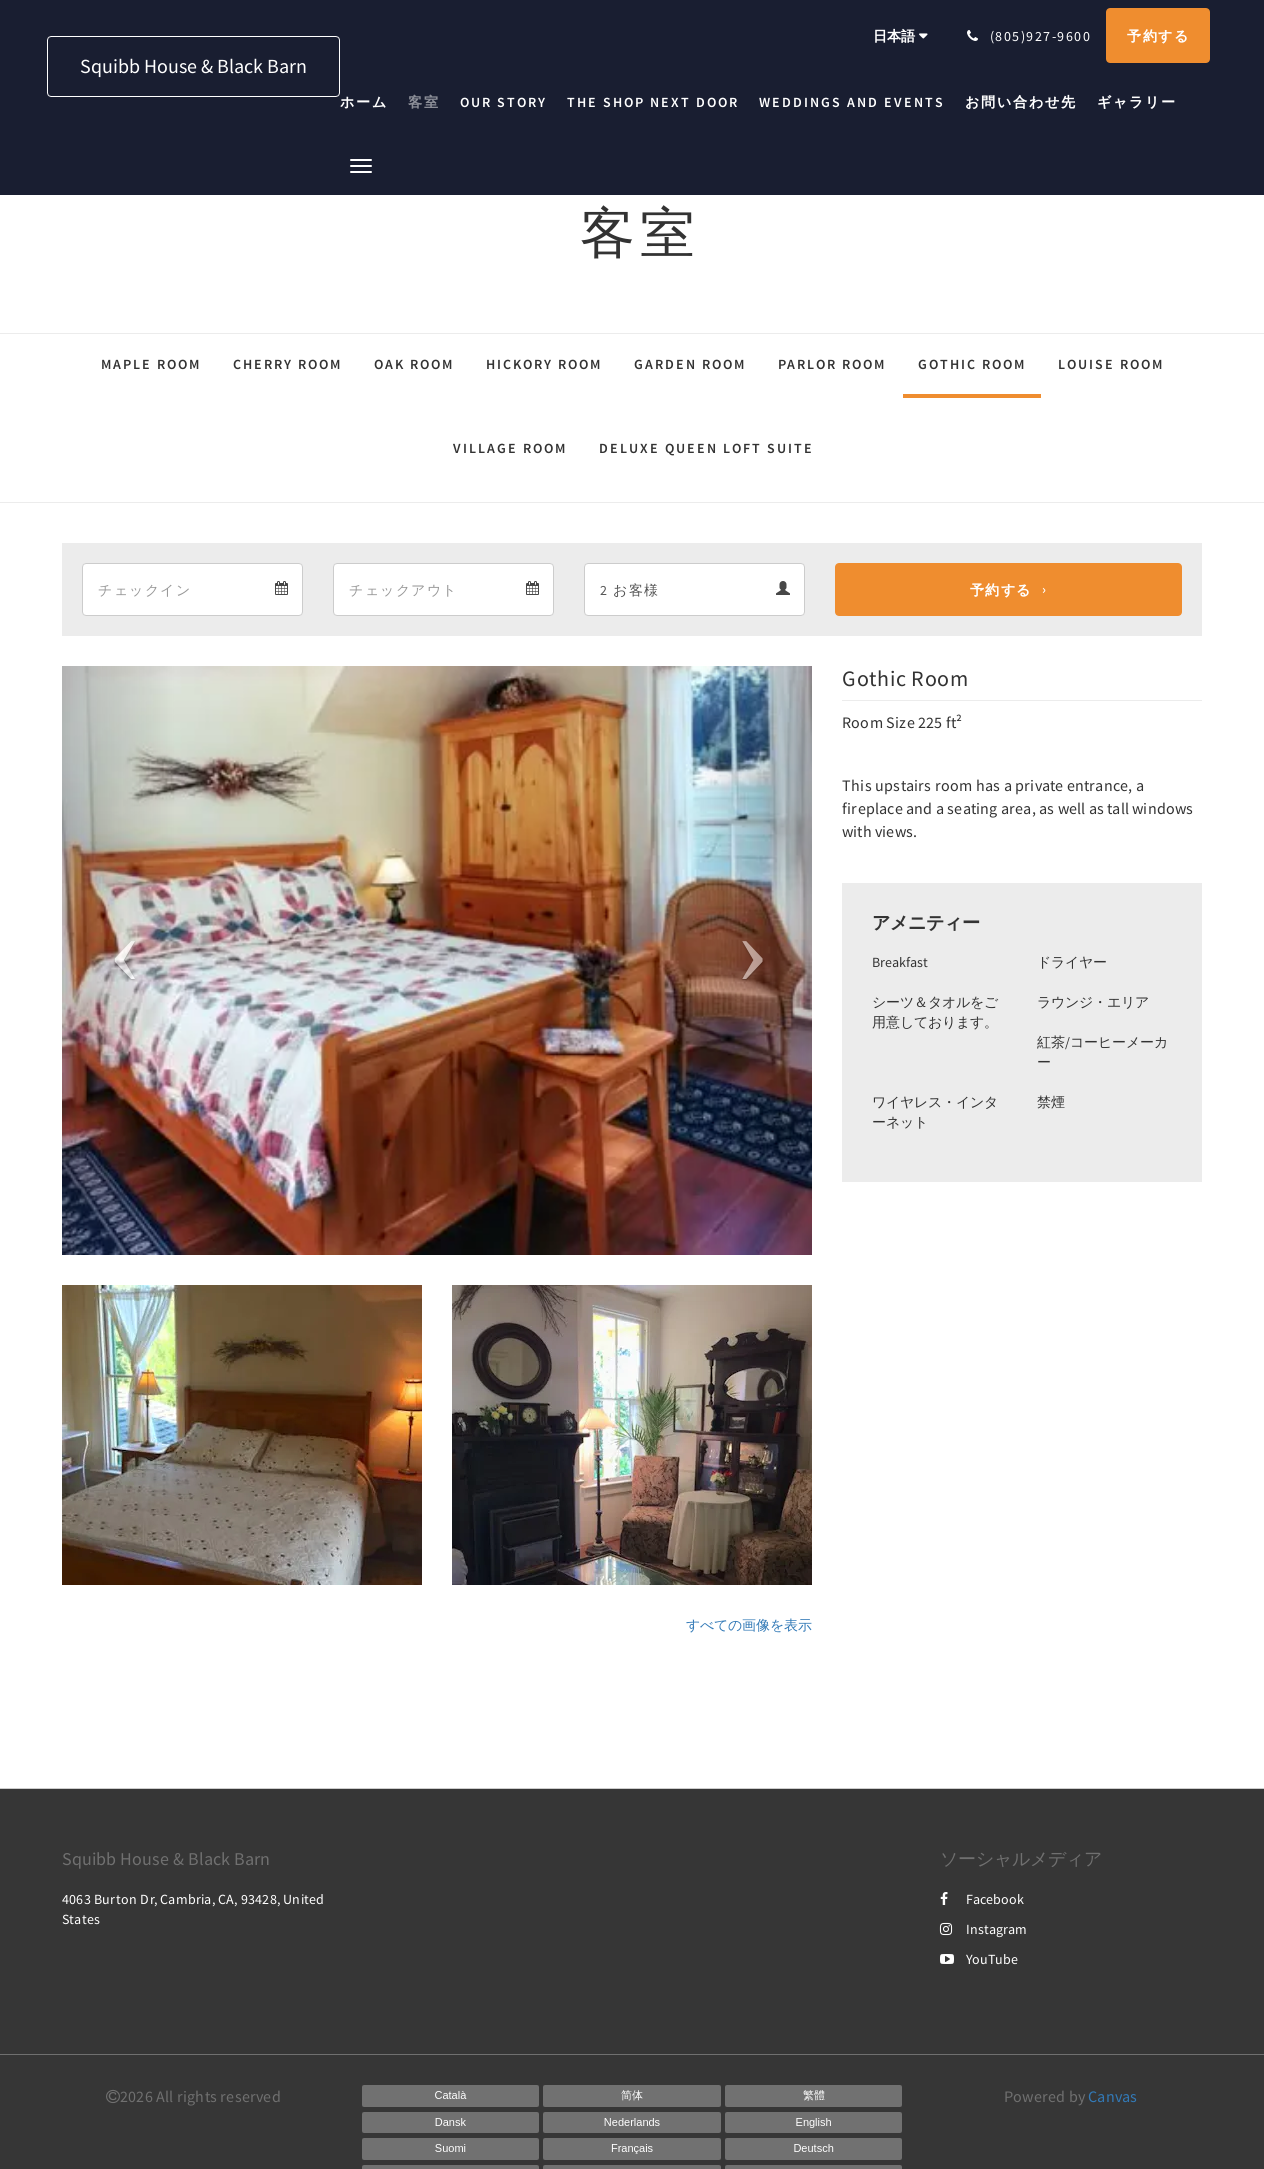  I want to click on [Catalan], so click(451, 2096).